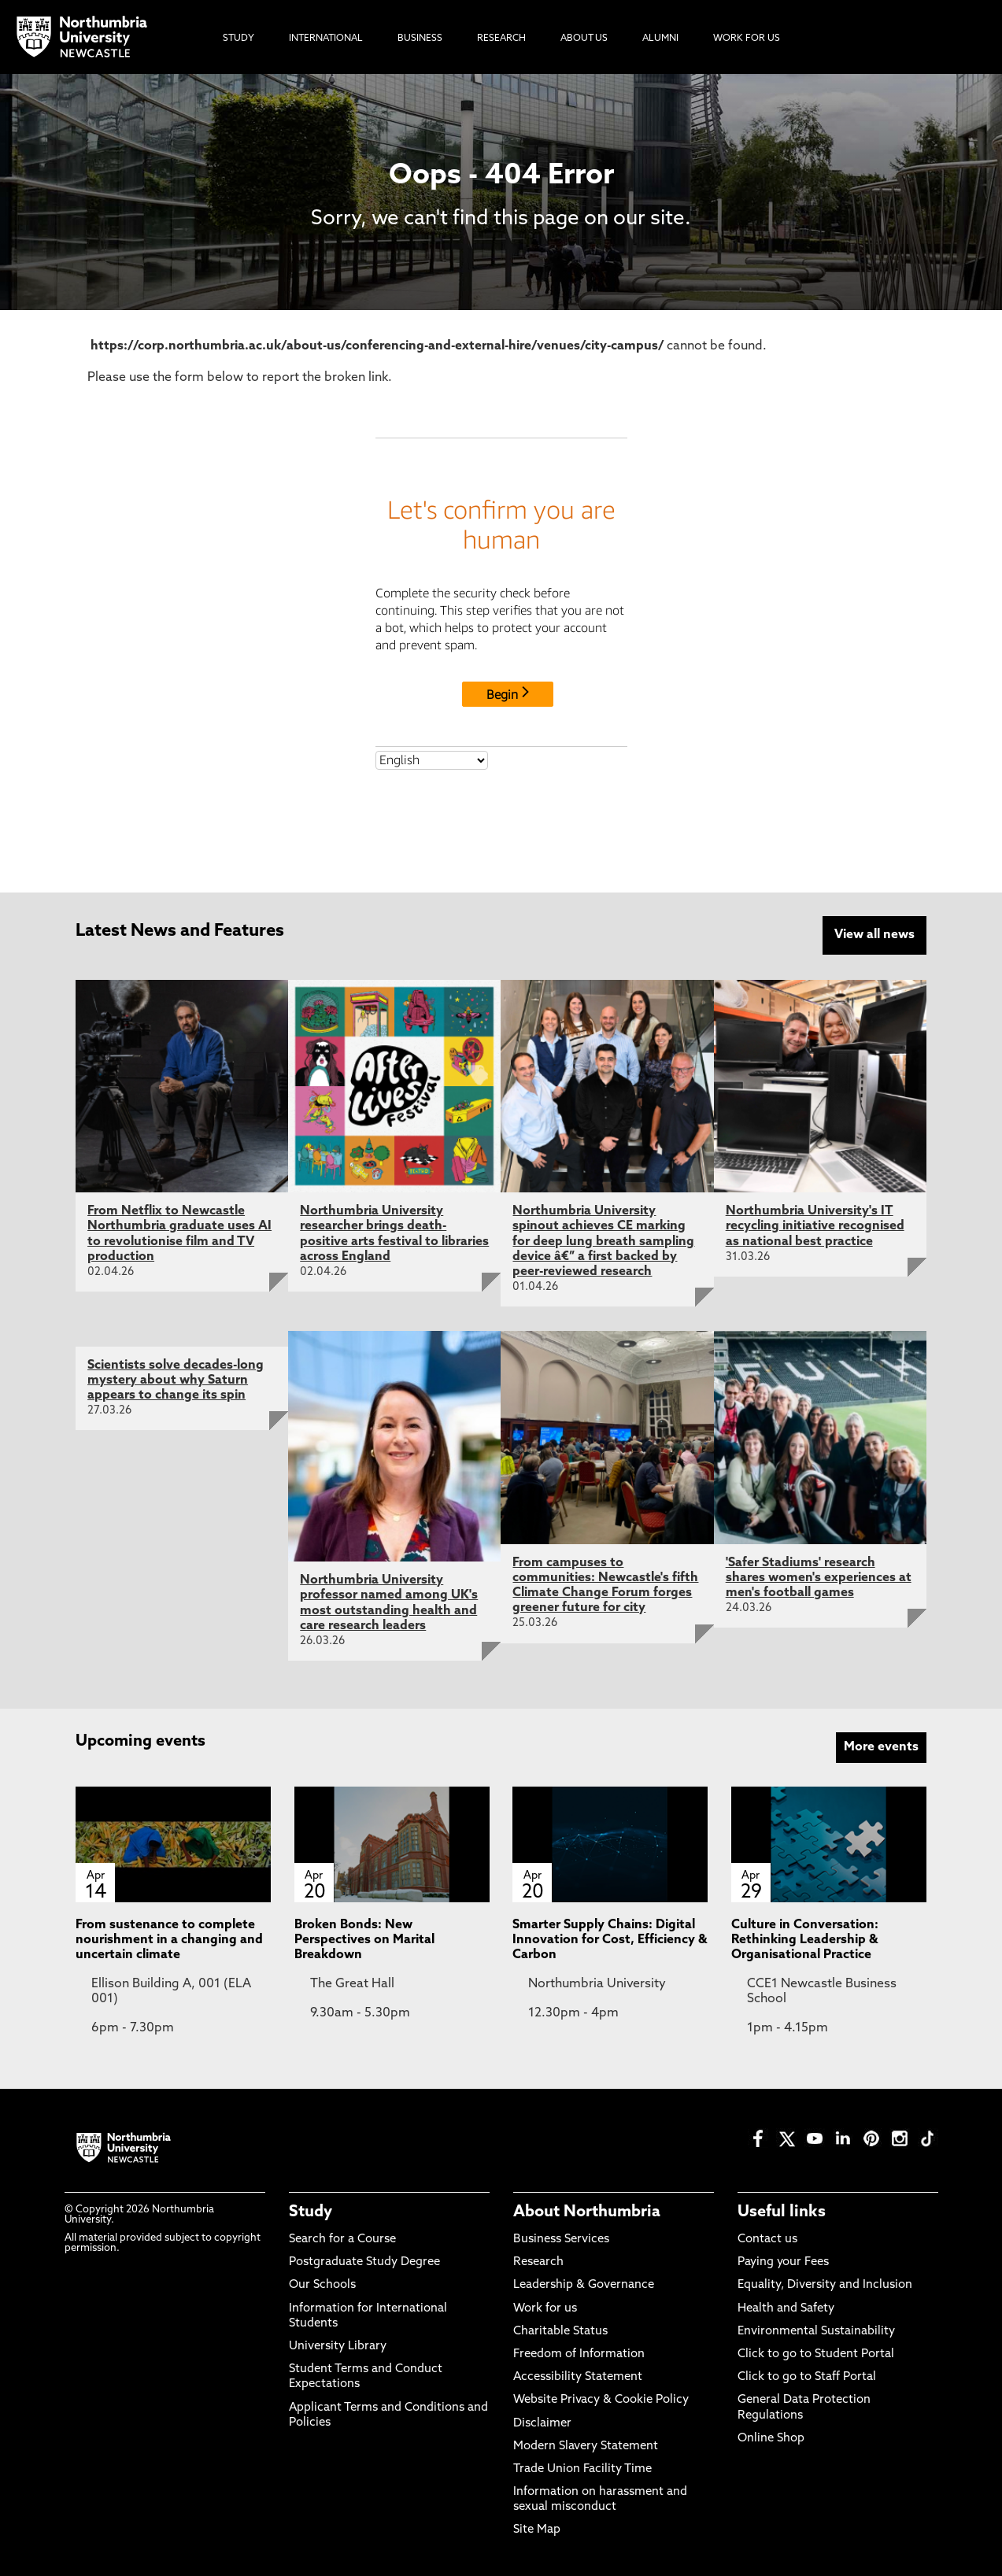  What do you see at coordinates (545, 2307) in the screenshot?
I see `Work for us` at bounding box center [545, 2307].